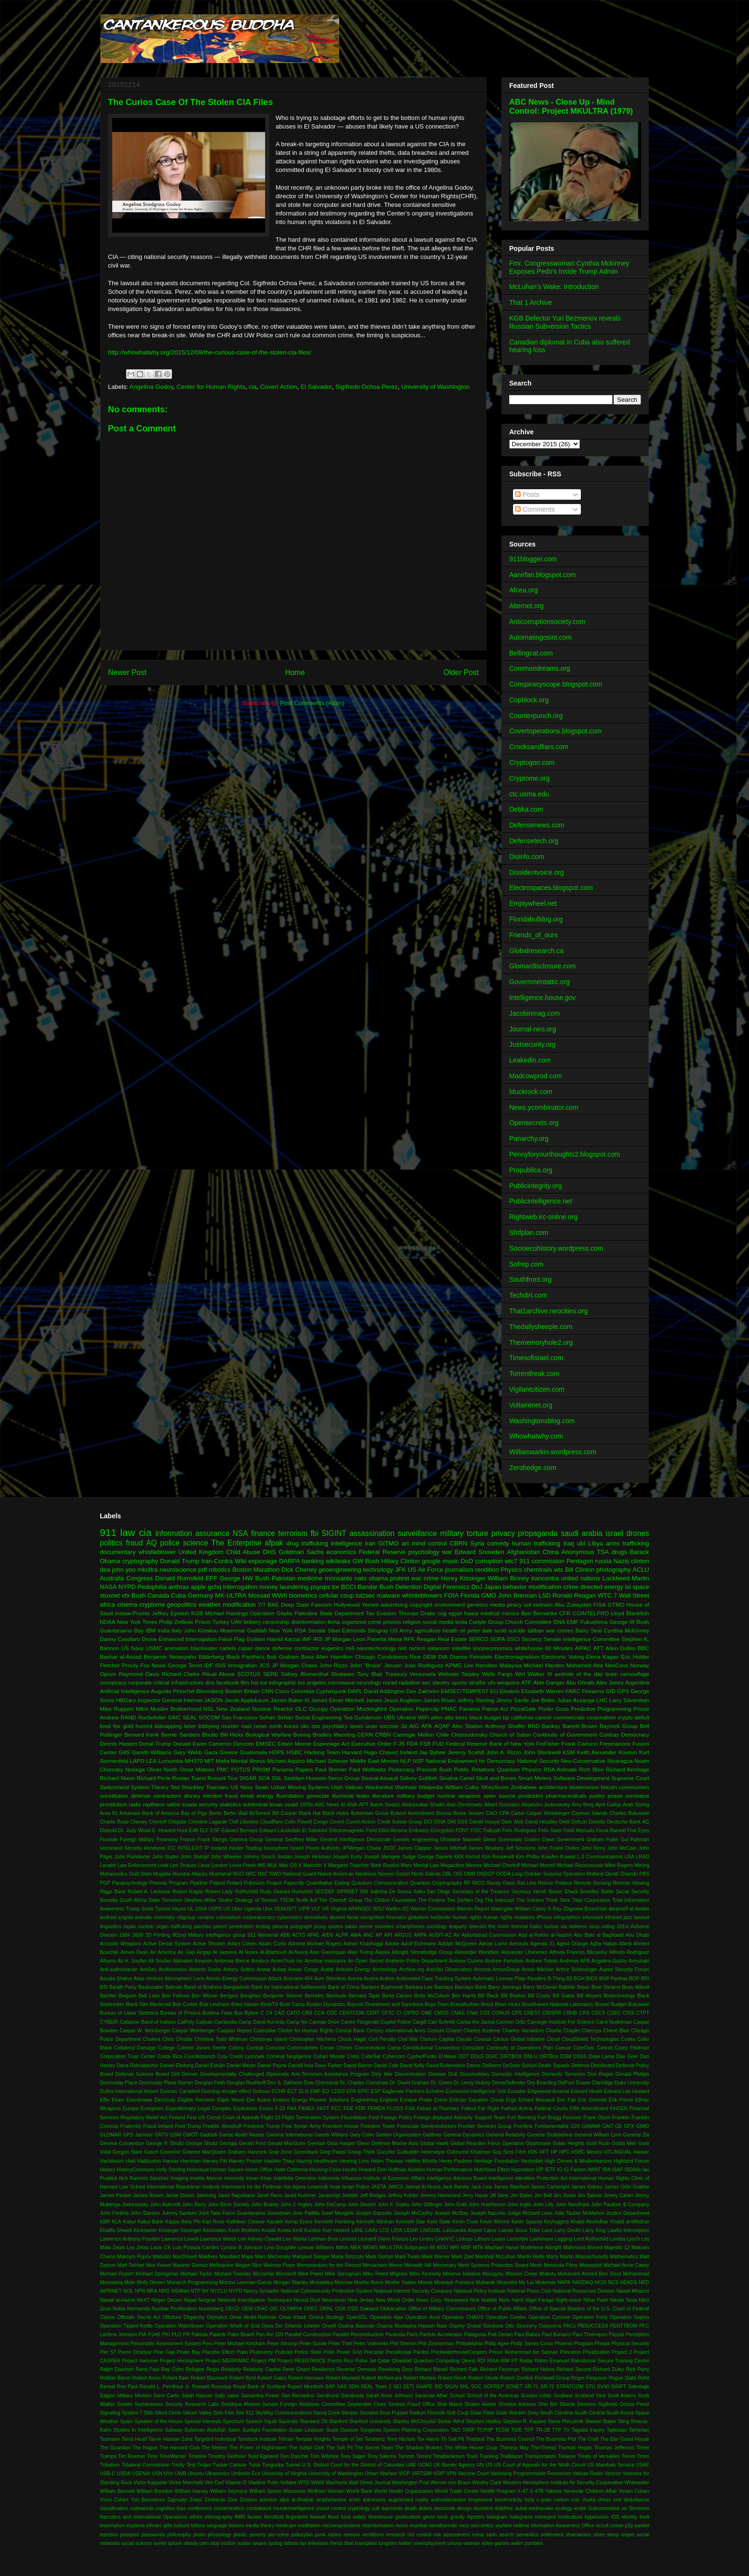 The width and height of the screenshot is (749, 2576). I want to click on Glenn Defense Marine Asia, so click(387, 2143).